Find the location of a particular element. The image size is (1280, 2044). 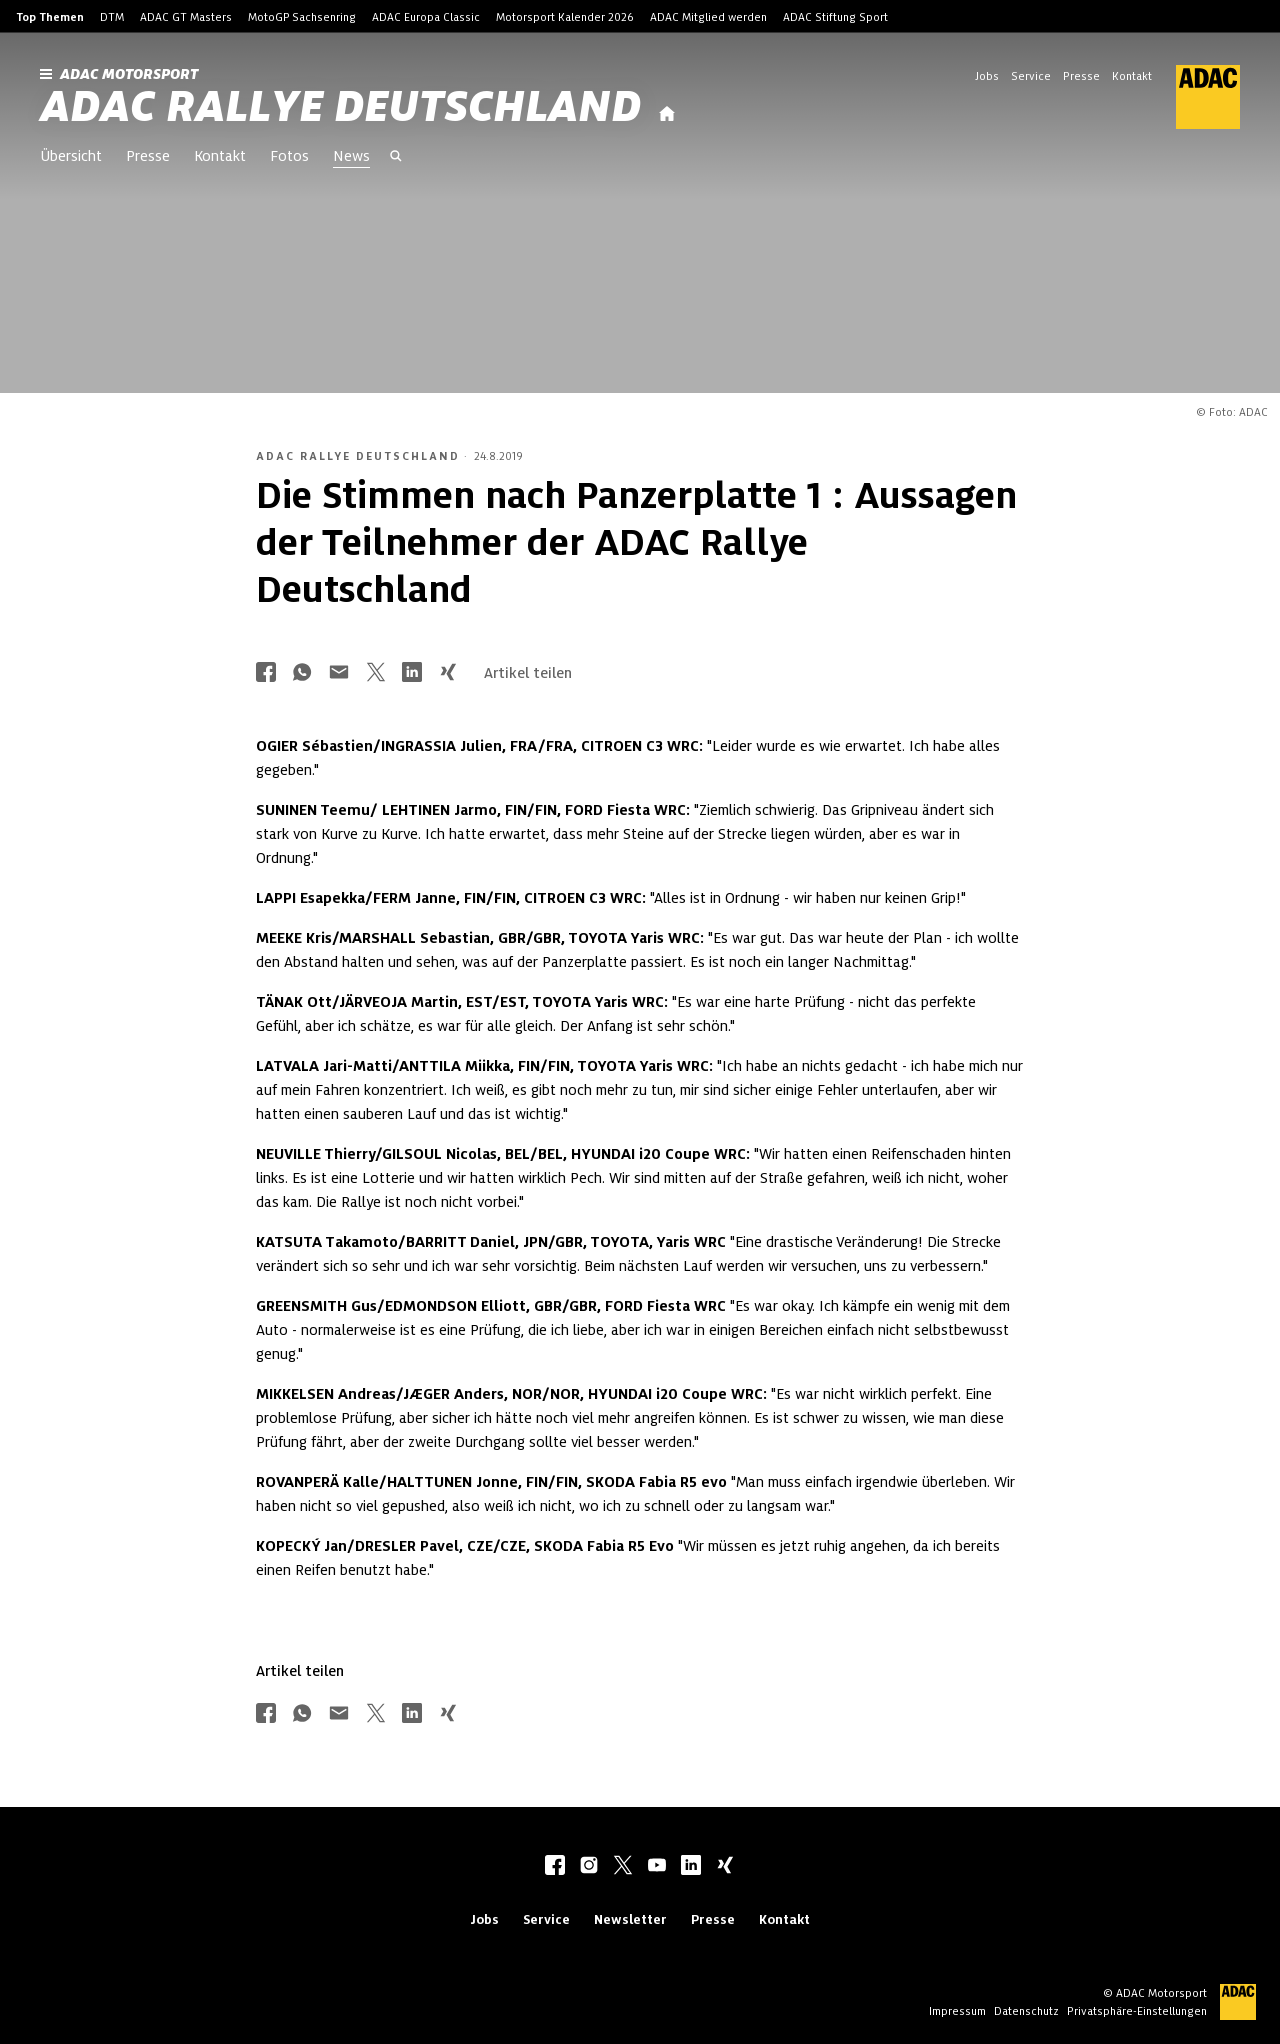

Presse is located at coordinates (1081, 76).